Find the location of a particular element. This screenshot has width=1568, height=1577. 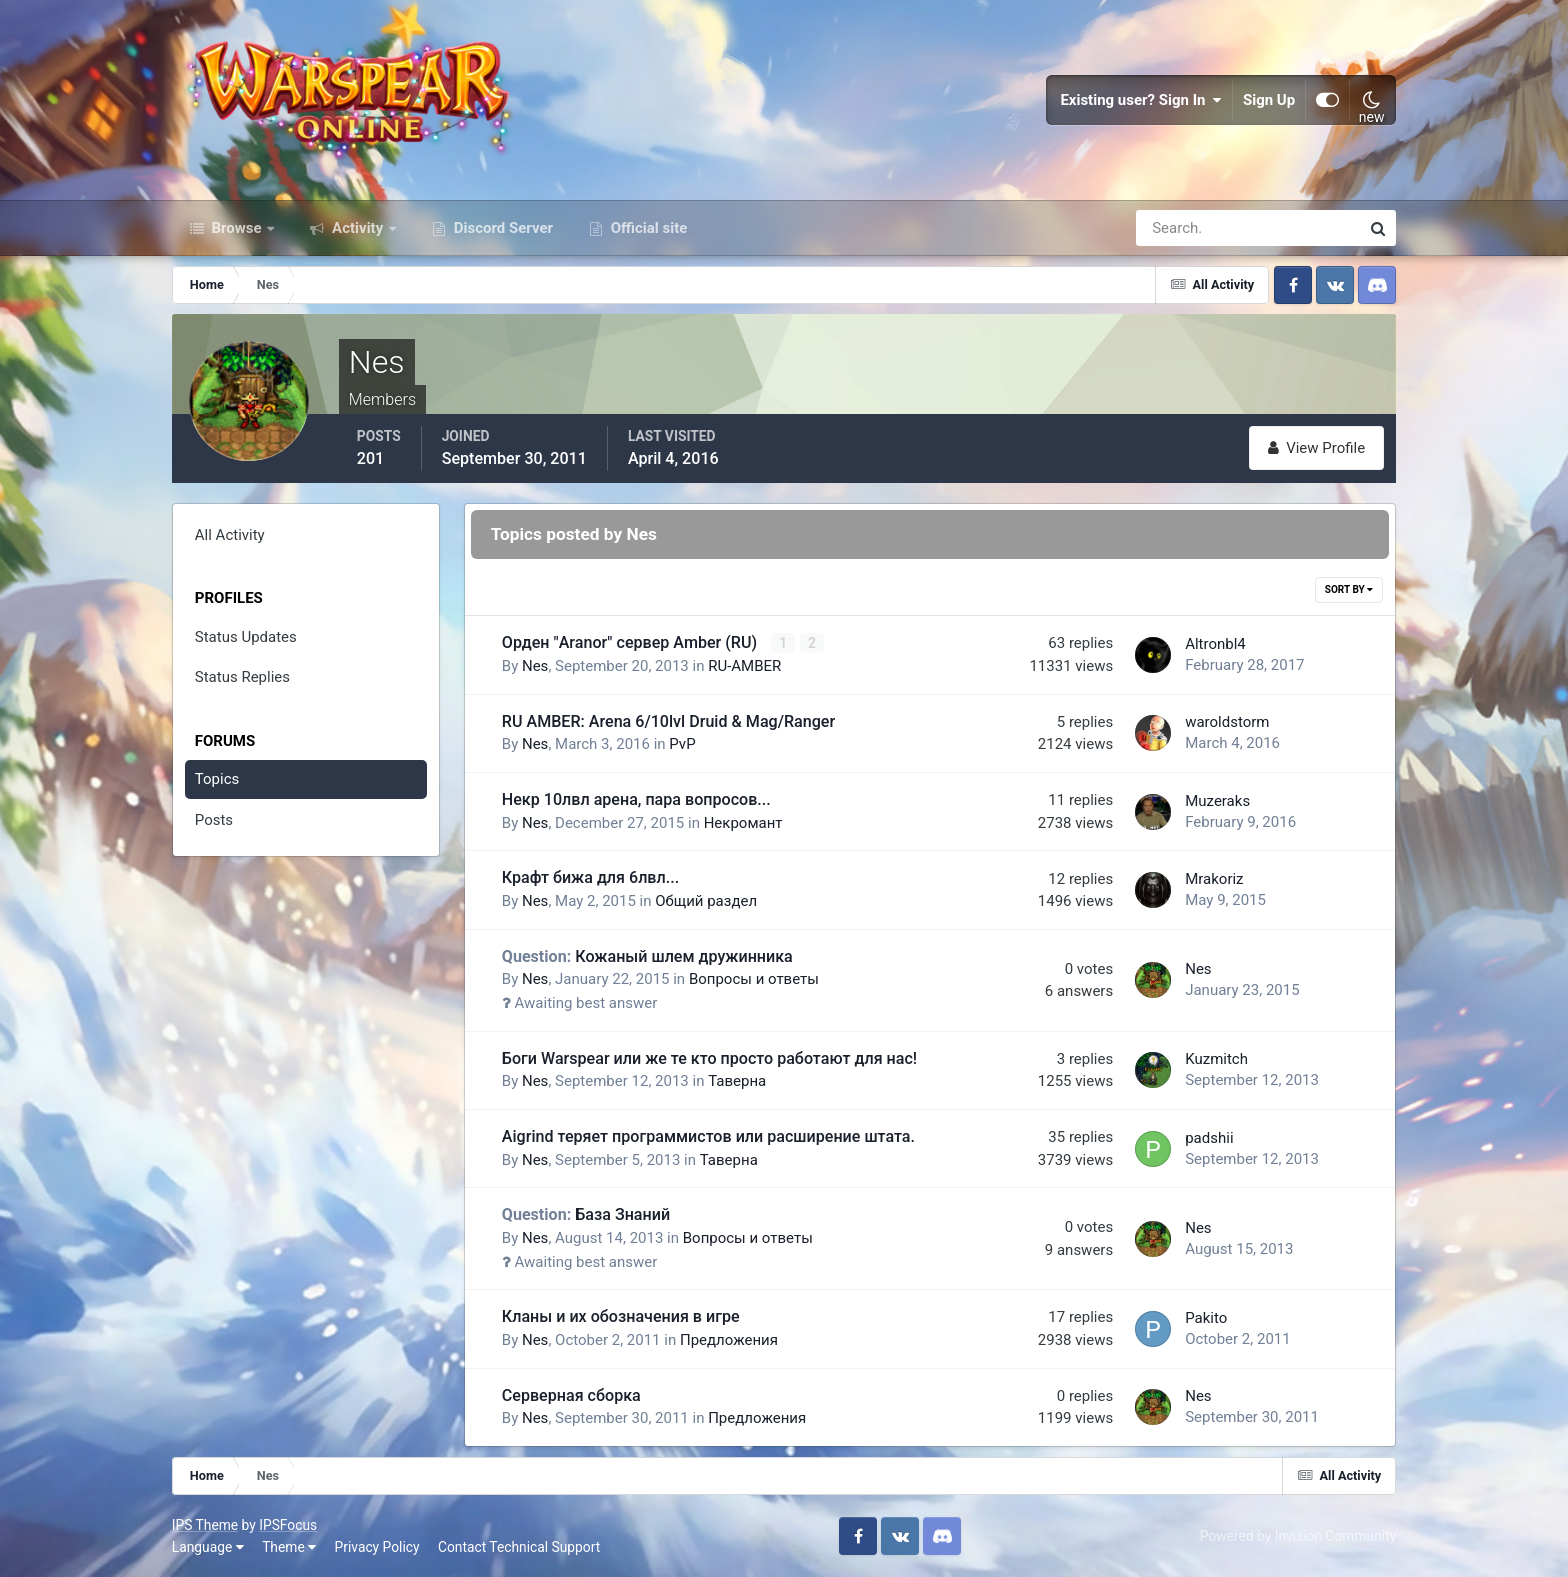

Sort By is located at coordinates (1349, 589).